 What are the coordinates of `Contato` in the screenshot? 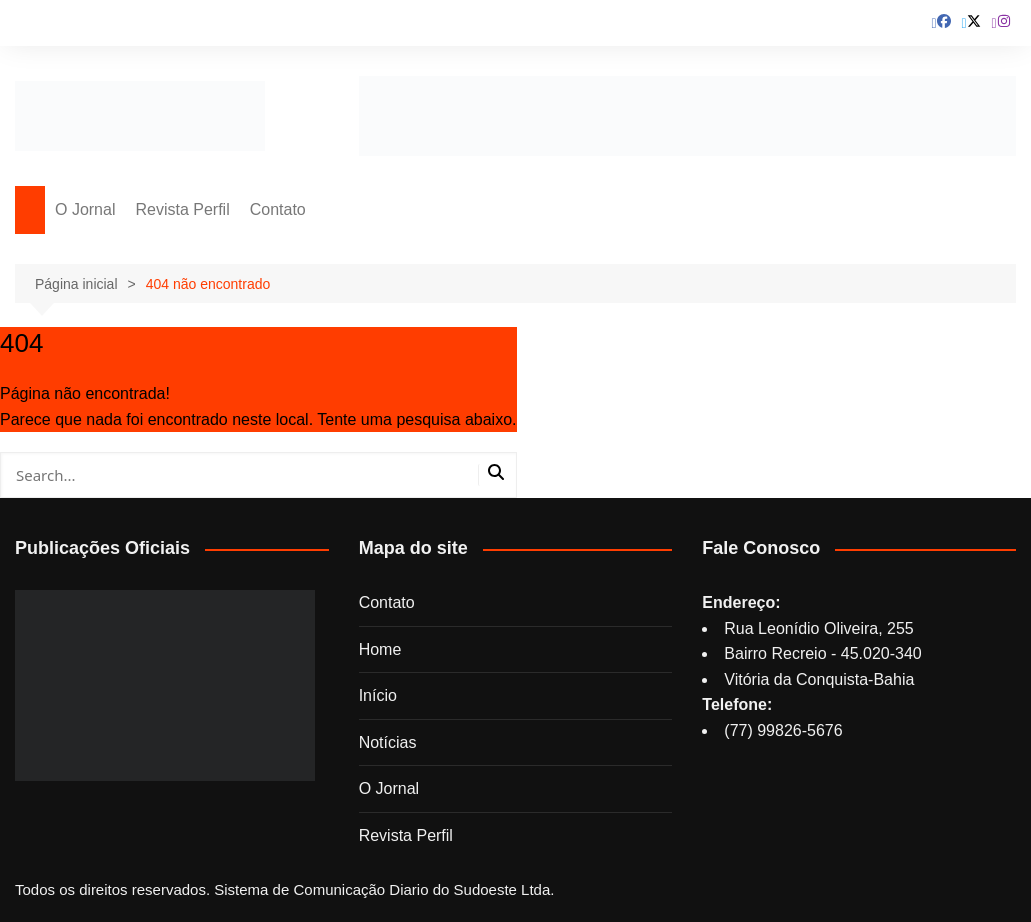 It's located at (278, 209).